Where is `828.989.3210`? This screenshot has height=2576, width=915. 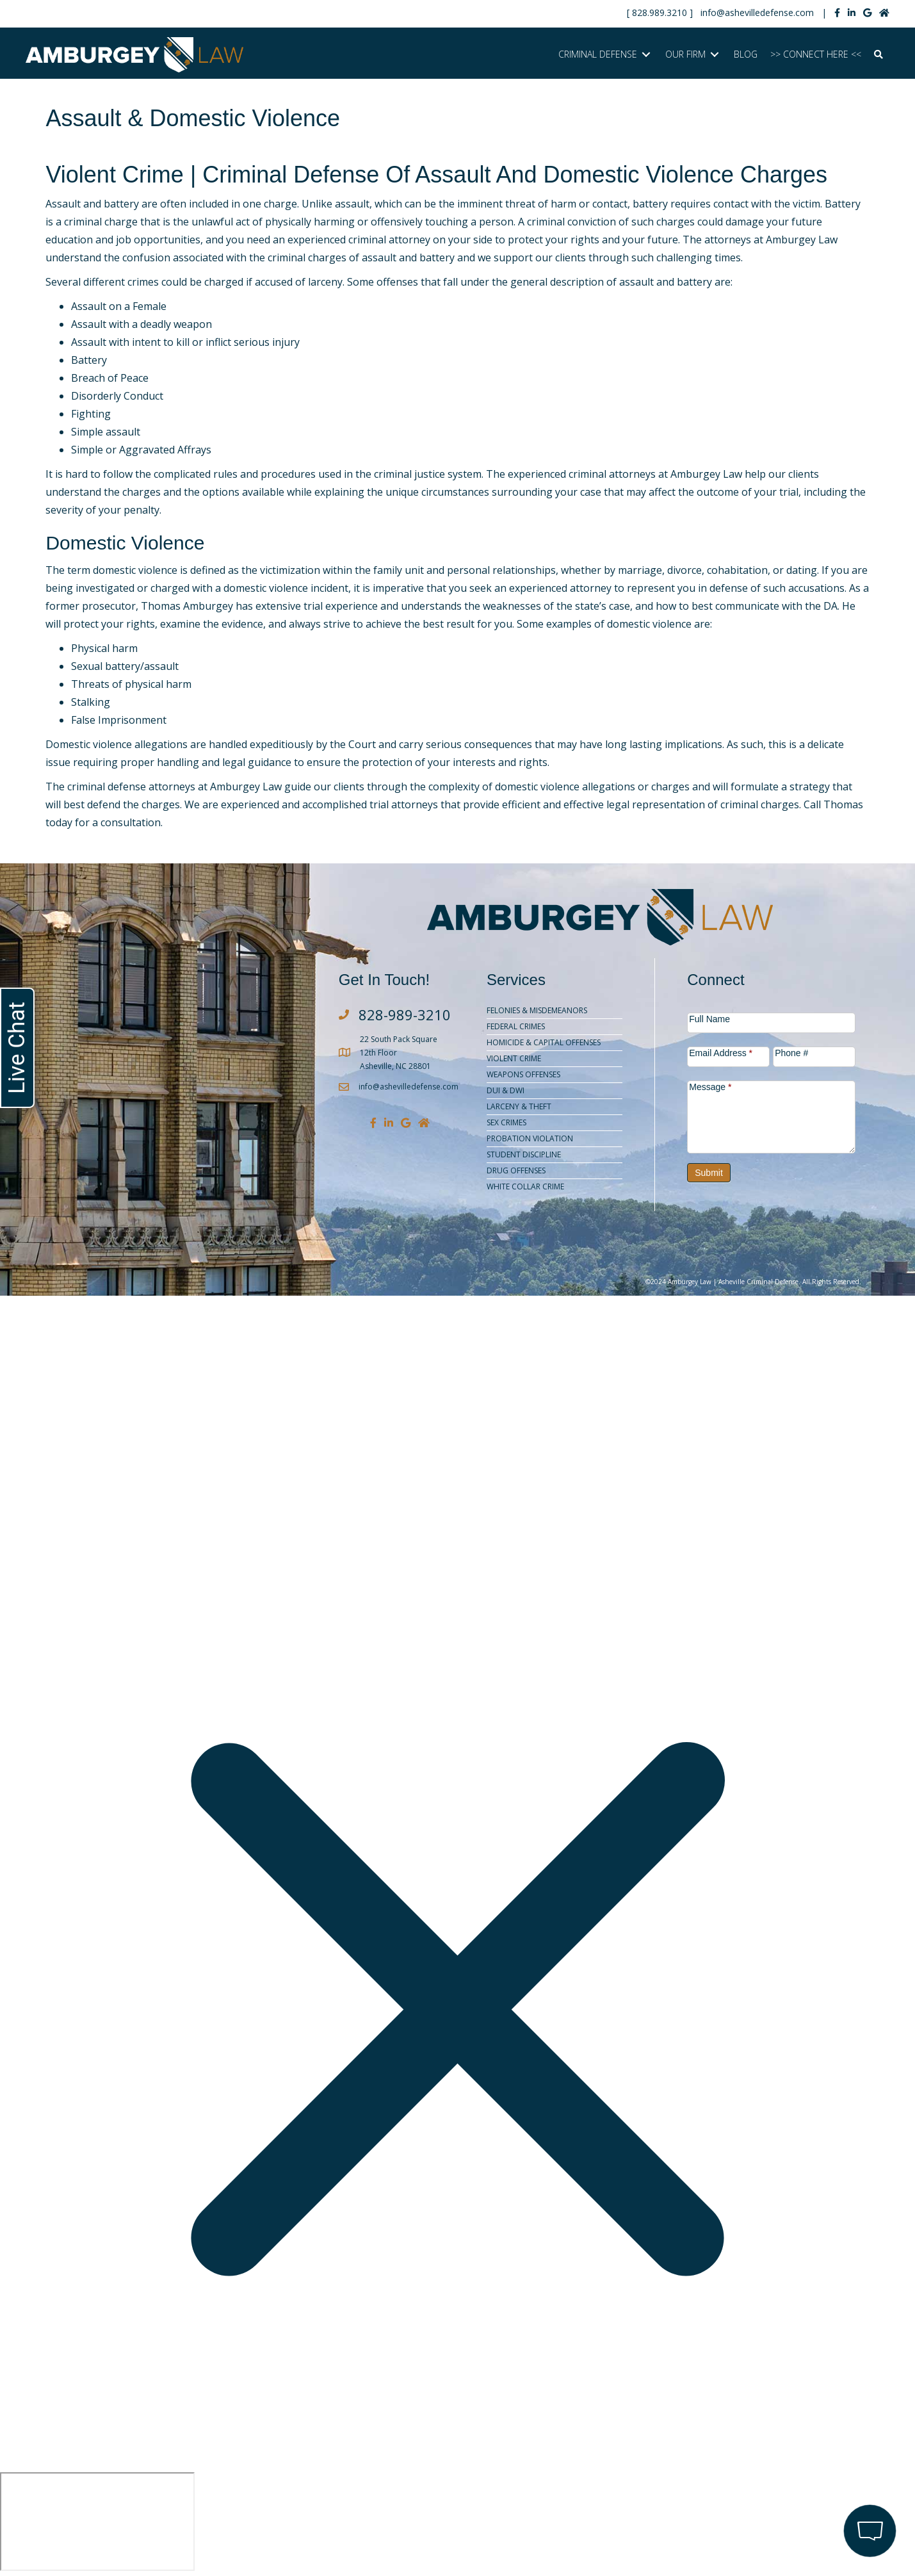
828.989.3210 is located at coordinates (659, 12).